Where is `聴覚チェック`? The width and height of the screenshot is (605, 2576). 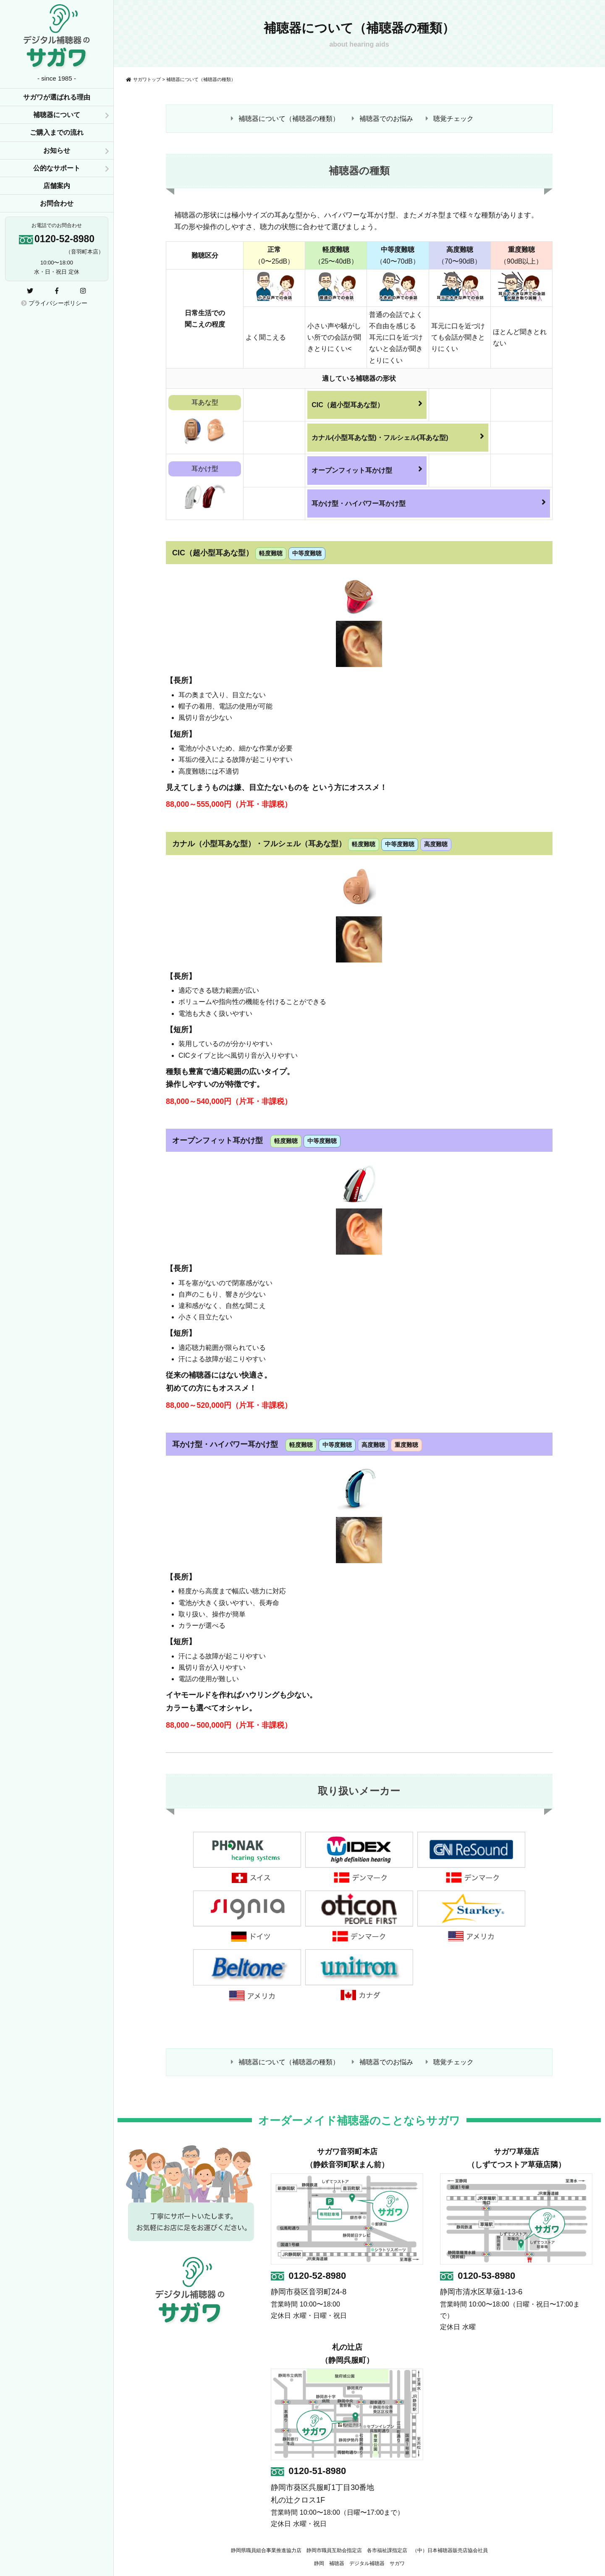
聴覚チェック is located at coordinates (453, 118).